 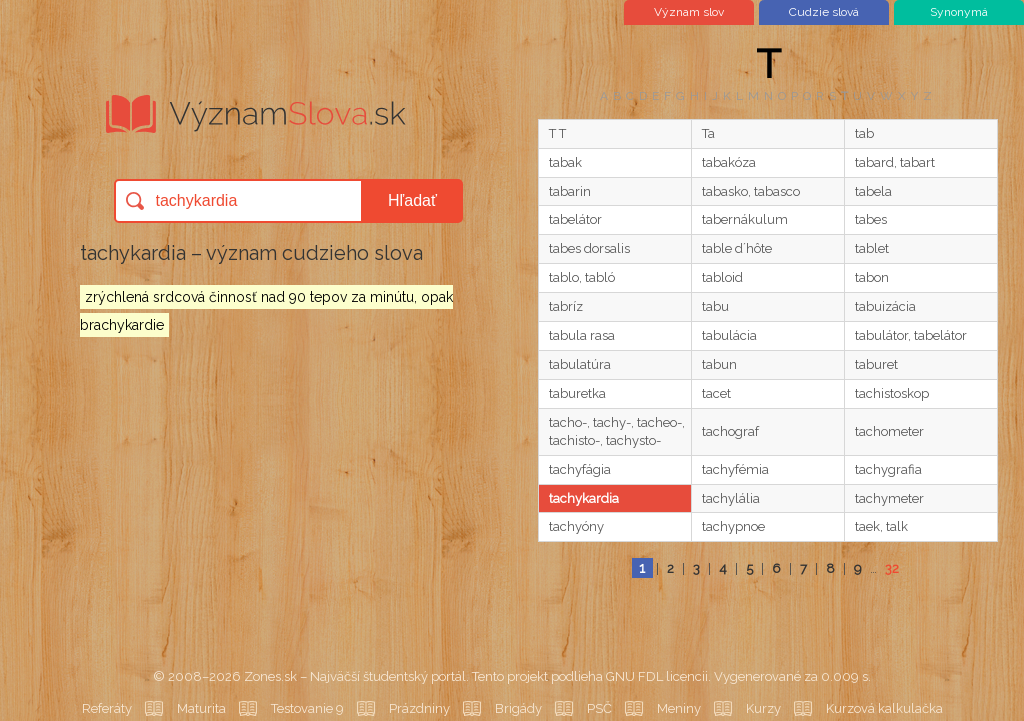 I want to click on Brigády, so click(x=518, y=708).